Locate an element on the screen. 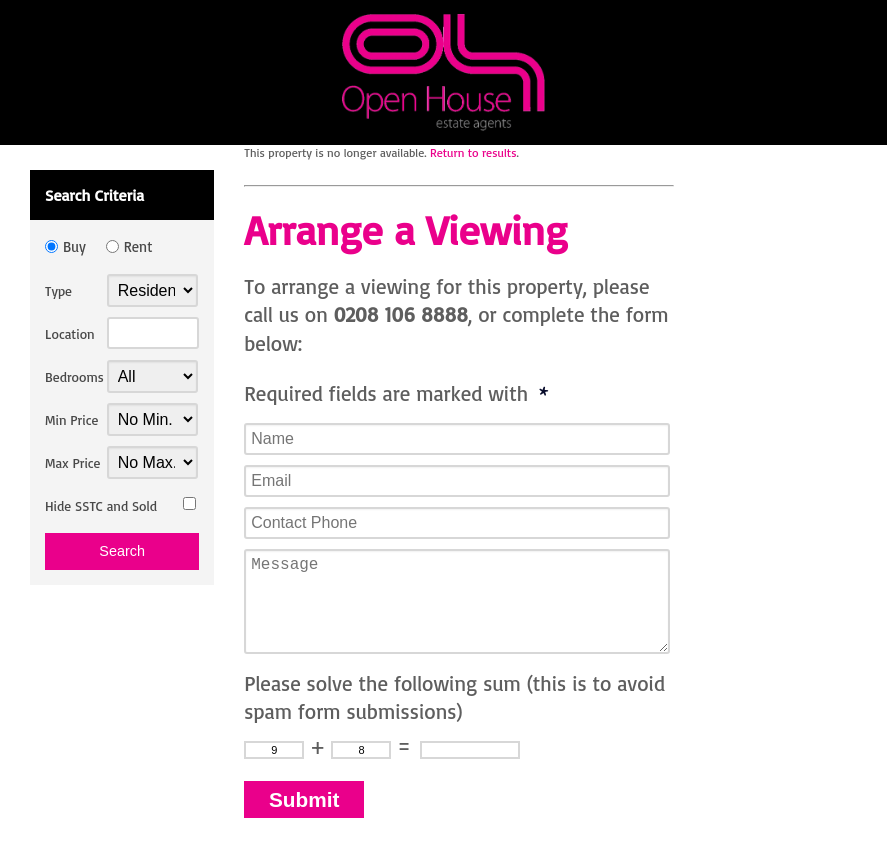 Image resolution: width=887 pixels, height=863 pixels. Rent is located at coordinates (138, 246).